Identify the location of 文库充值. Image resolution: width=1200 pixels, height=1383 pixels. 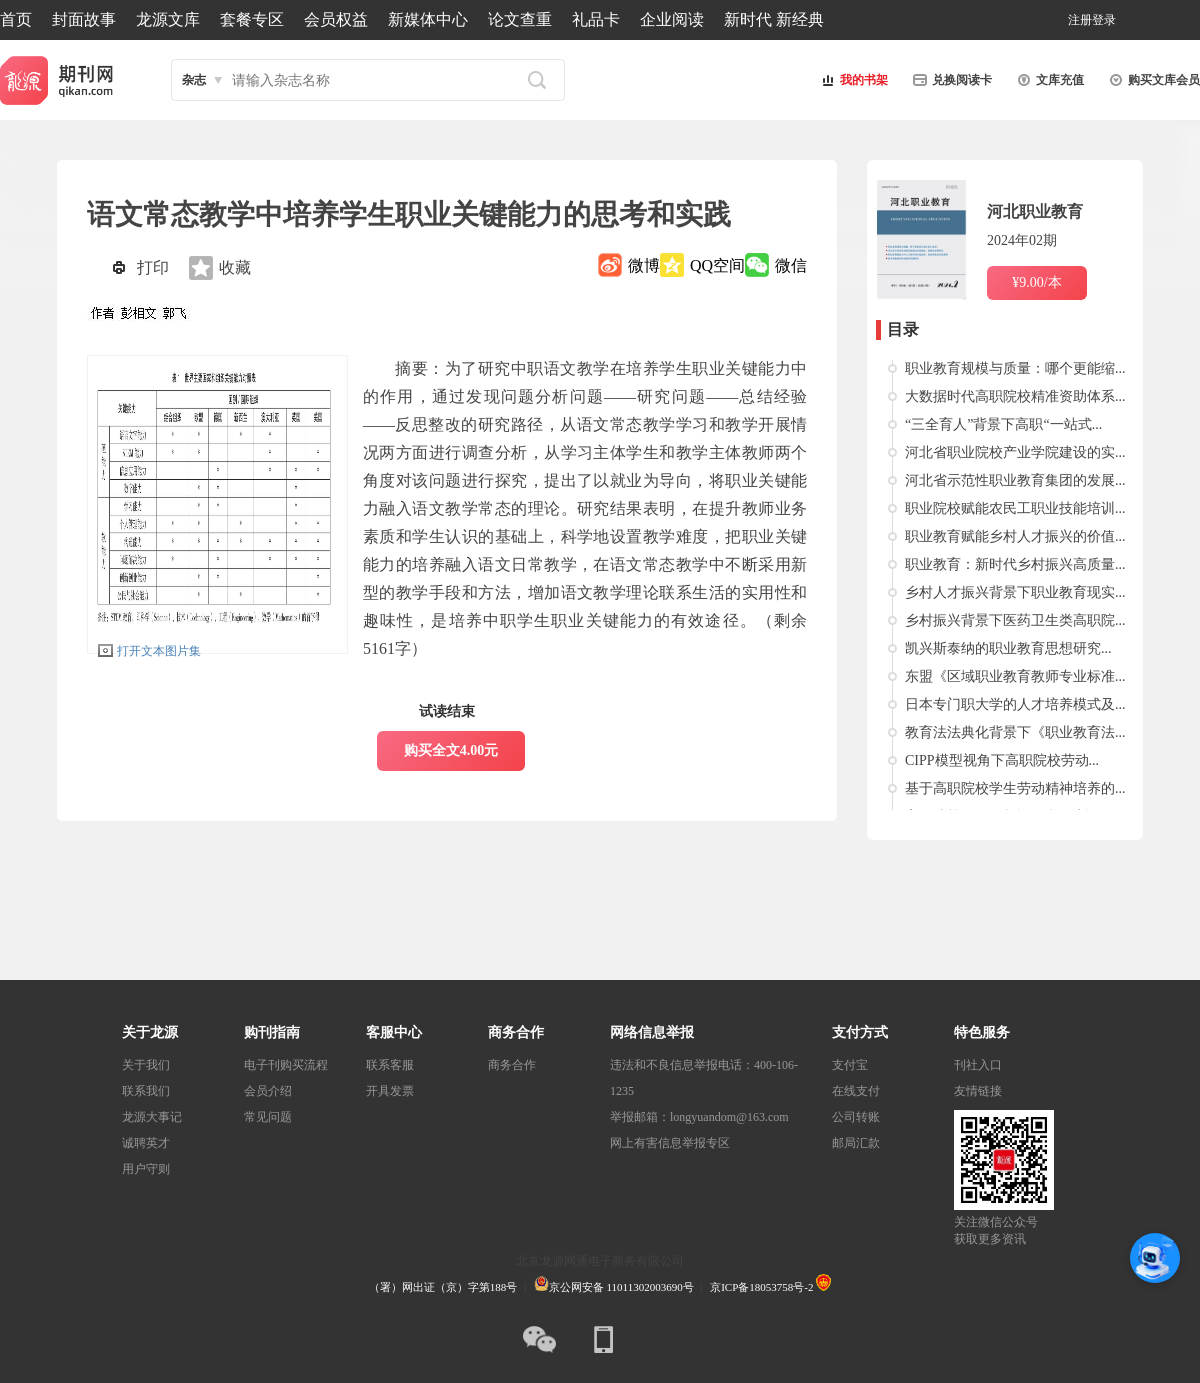
(1048, 80).